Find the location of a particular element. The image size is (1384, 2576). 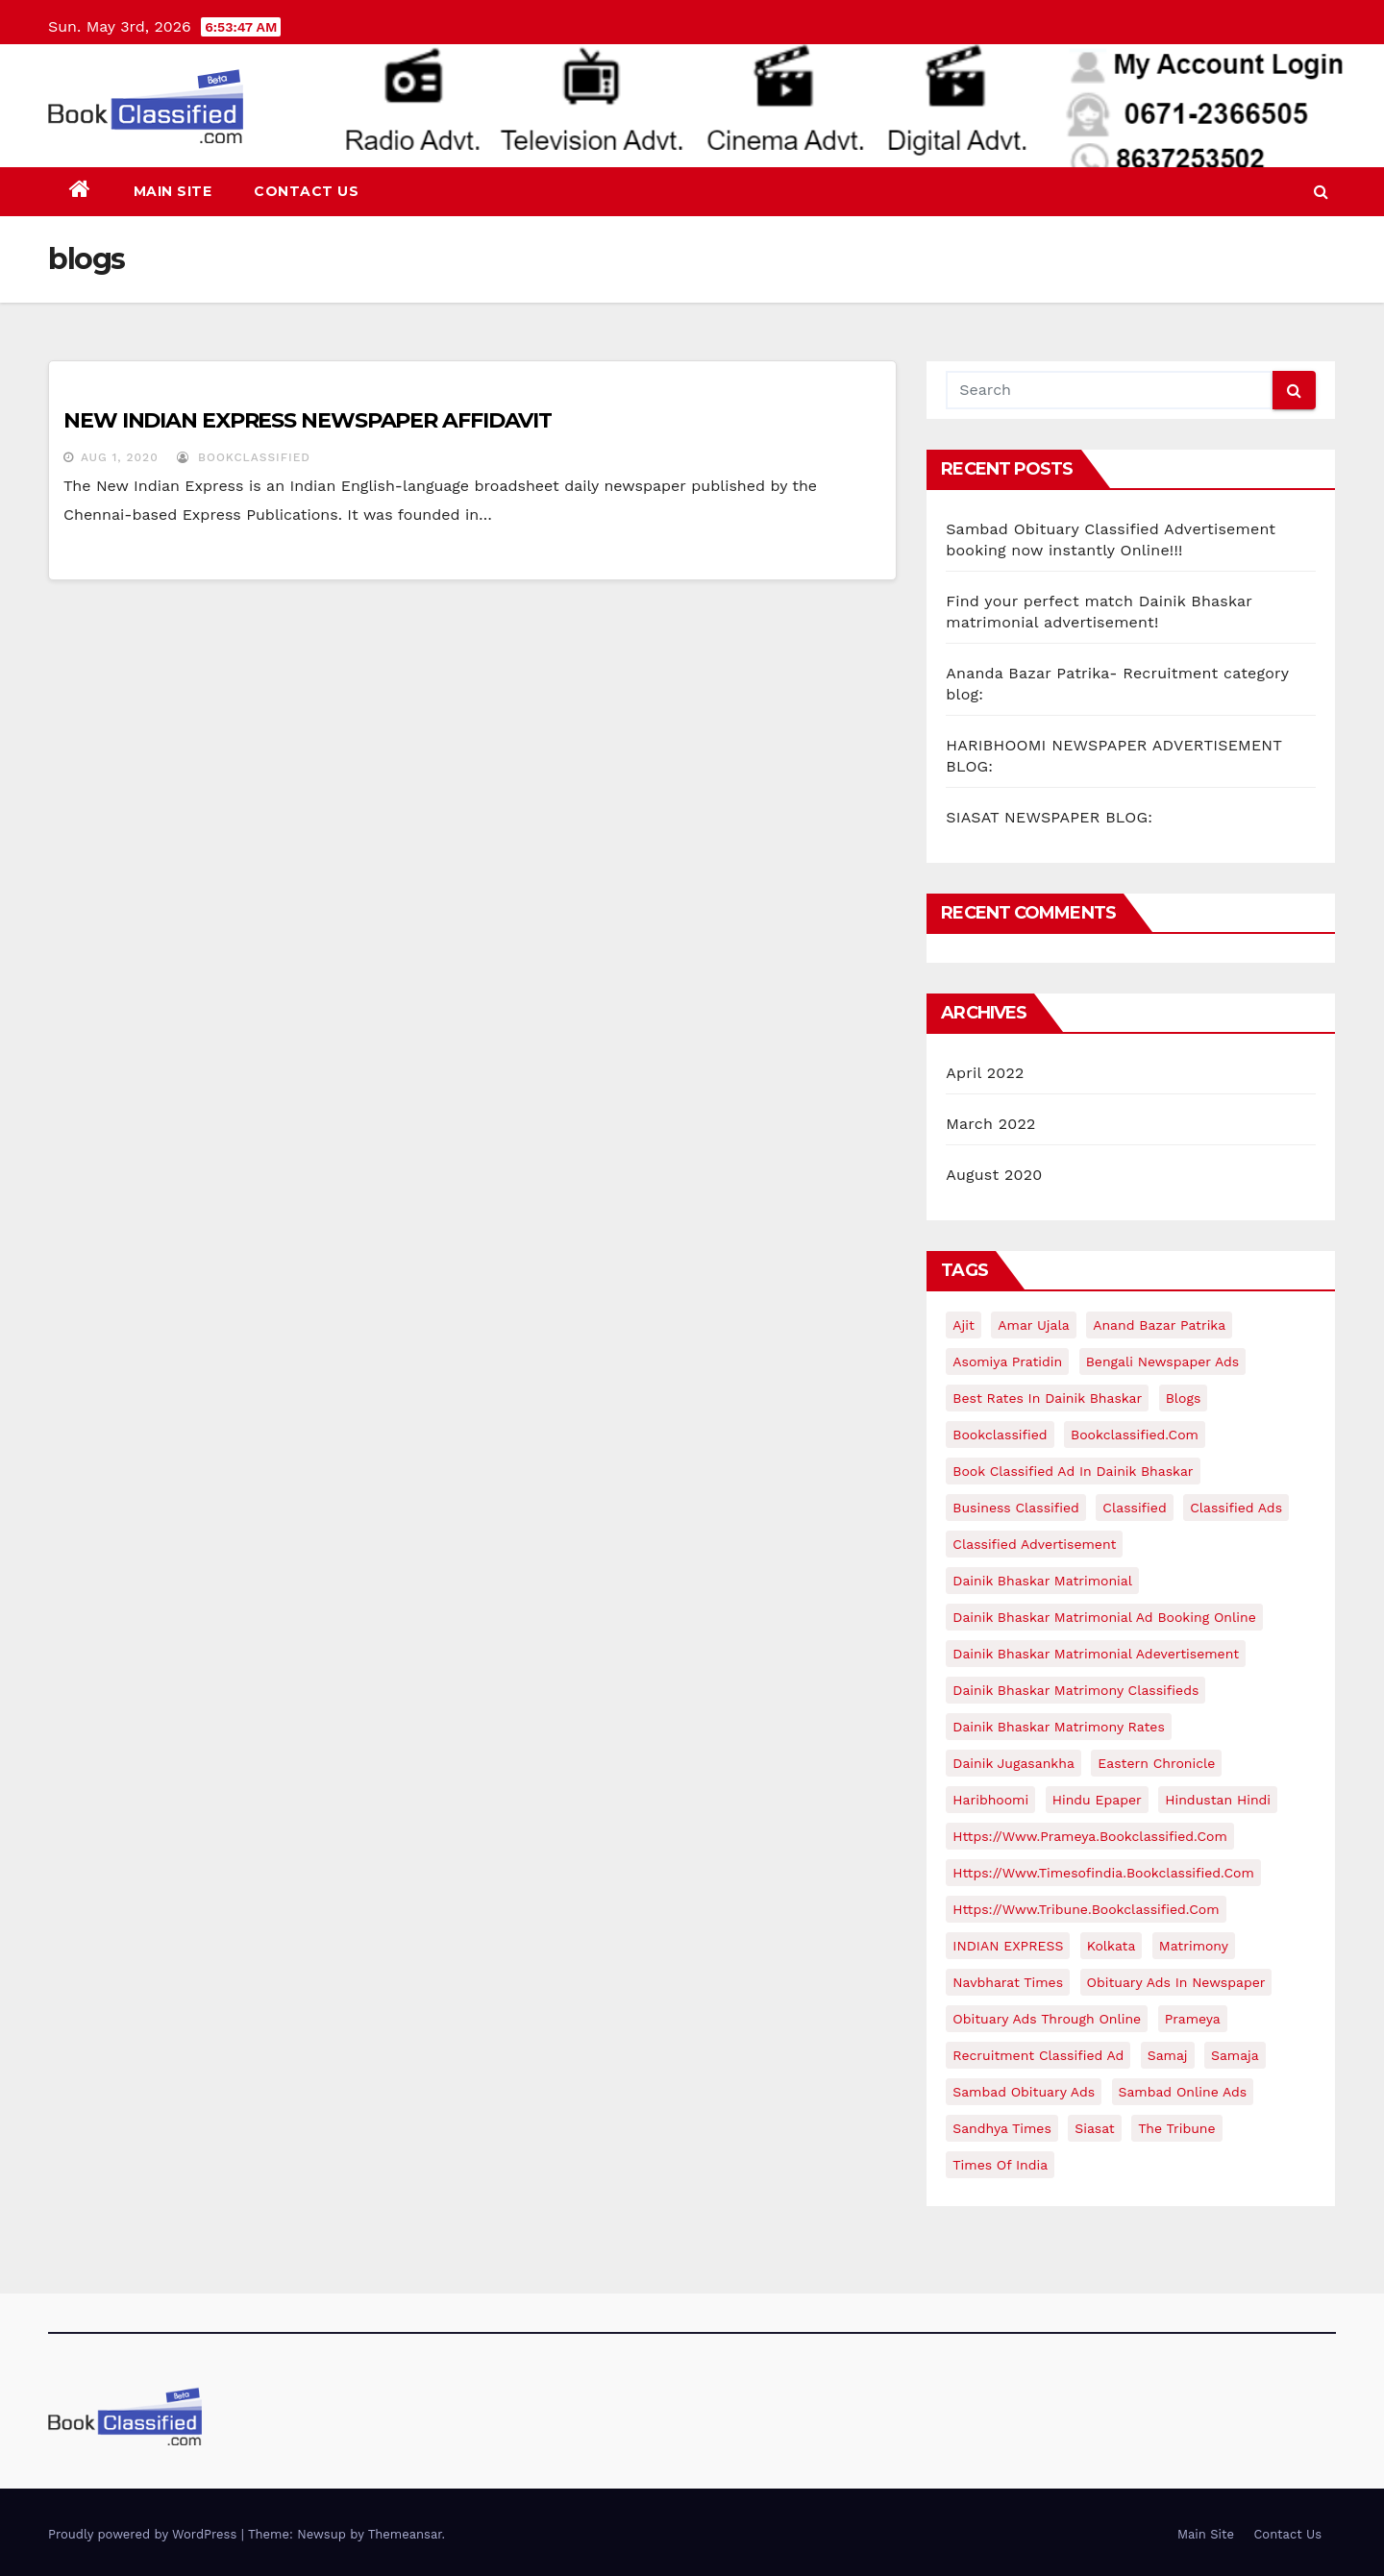

Sambad online ads [Sambad online ads (1 item)] is located at coordinates (1183, 2091).